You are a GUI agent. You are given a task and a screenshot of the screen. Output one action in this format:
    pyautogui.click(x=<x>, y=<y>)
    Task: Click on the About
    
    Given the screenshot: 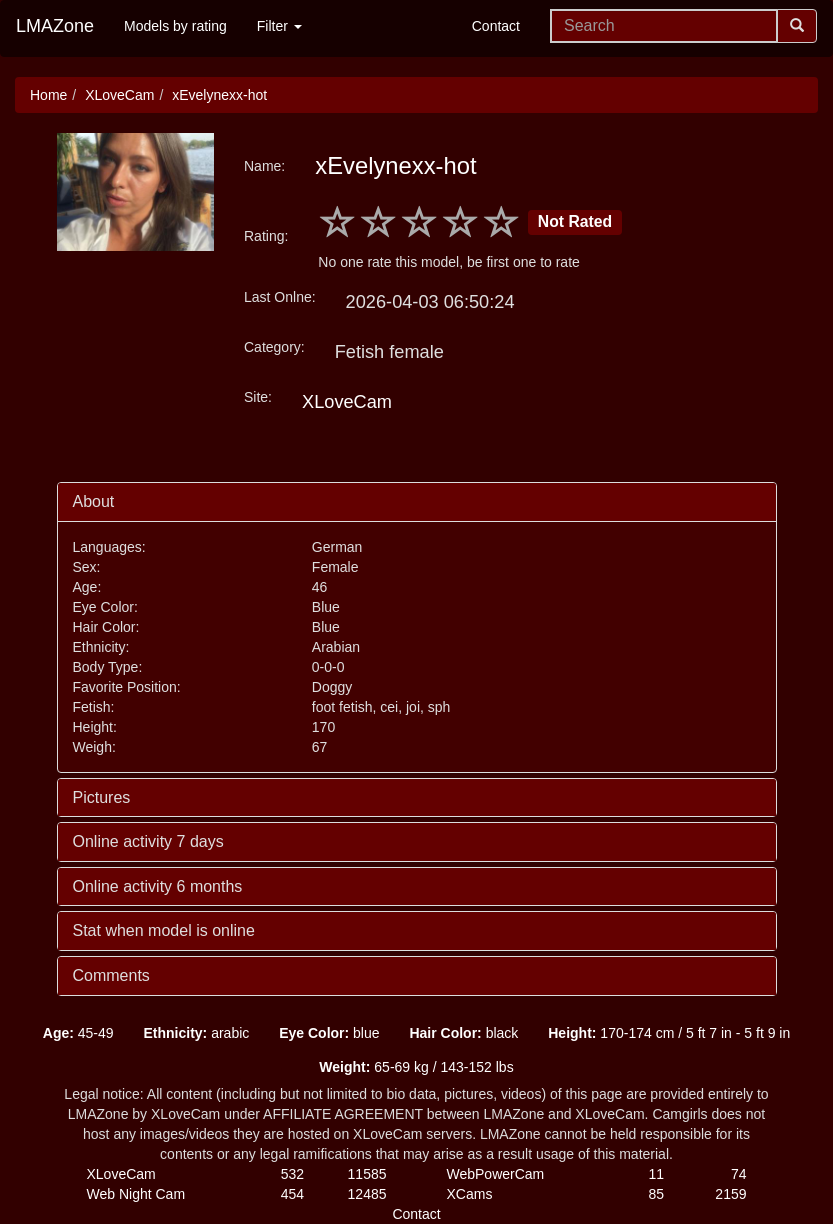 What is the action you would take?
    pyautogui.click(x=94, y=501)
    